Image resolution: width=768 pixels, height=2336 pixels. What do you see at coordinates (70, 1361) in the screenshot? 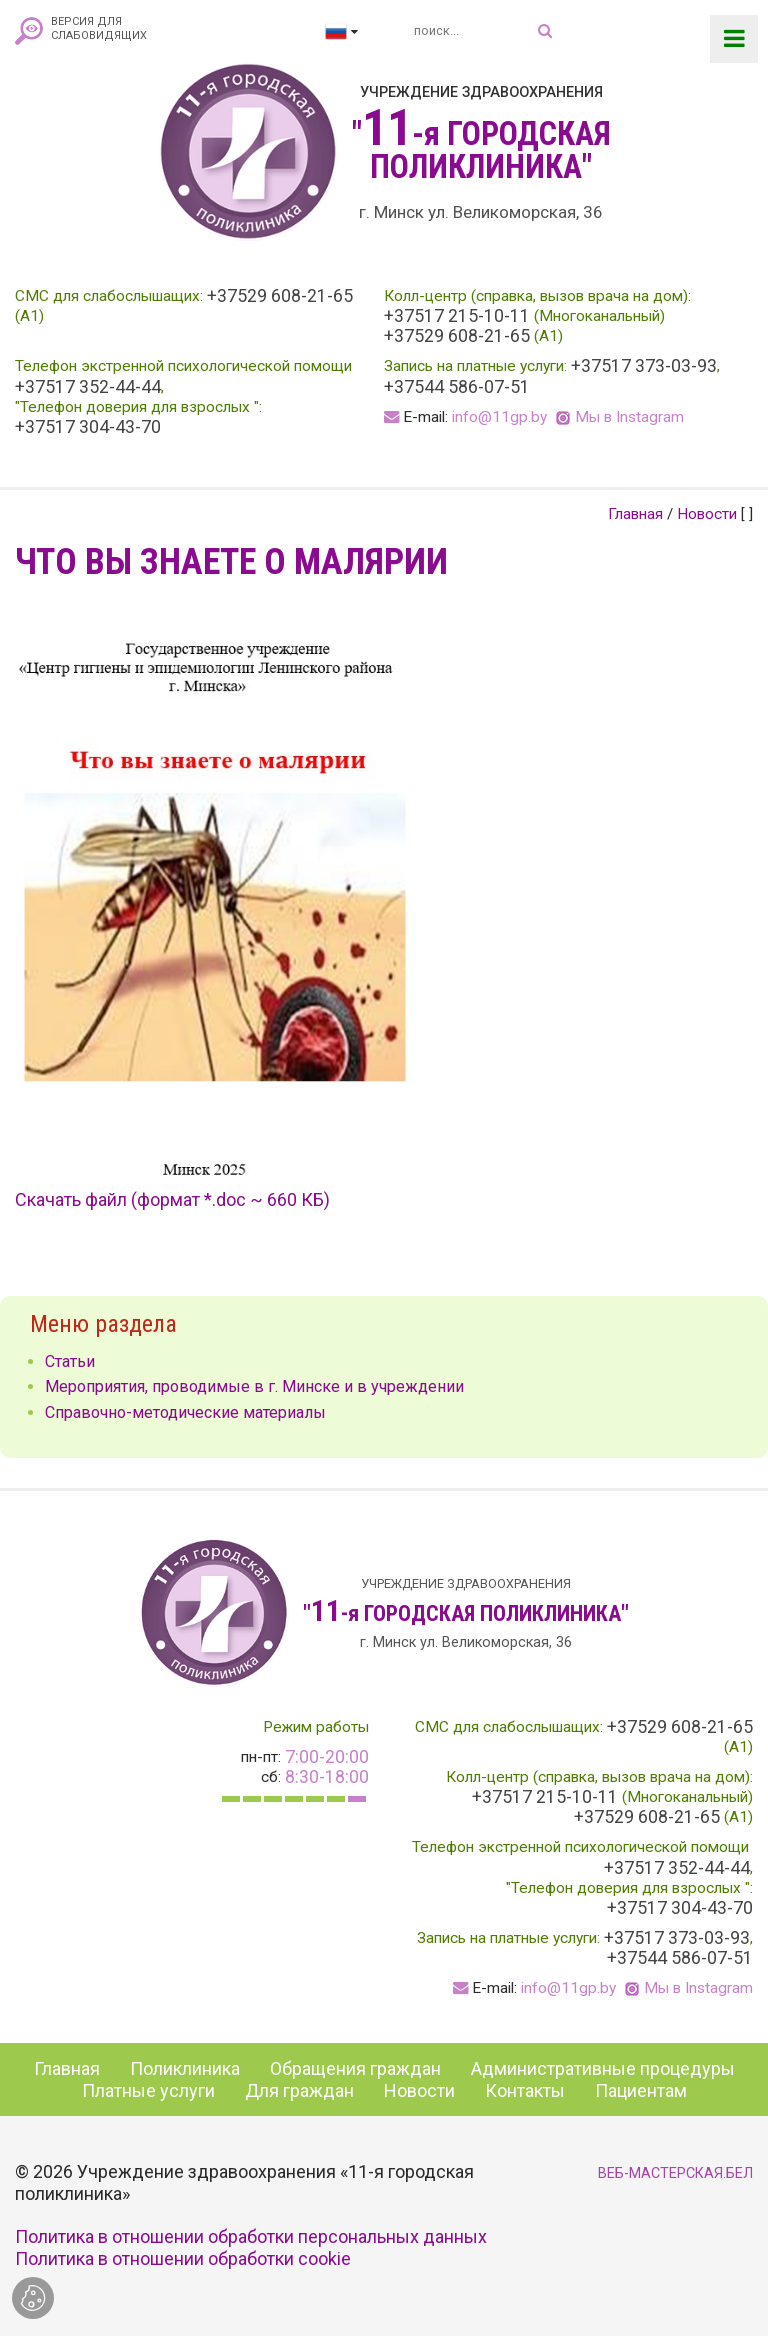
I see `Статьи` at bounding box center [70, 1361].